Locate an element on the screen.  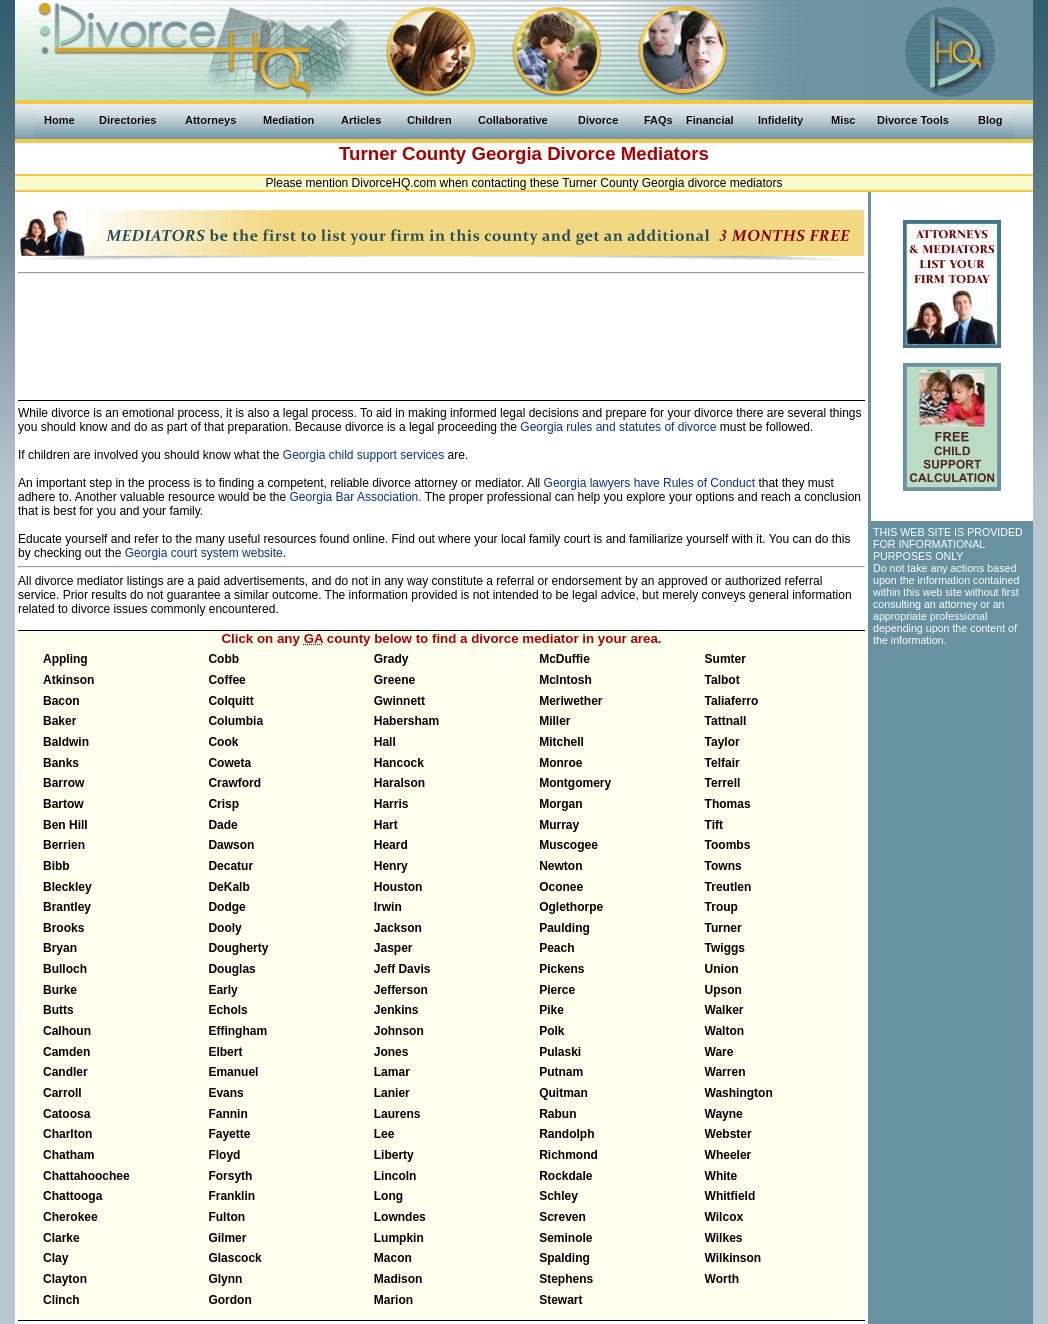
Whitfield is located at coordinates (730, 1196).